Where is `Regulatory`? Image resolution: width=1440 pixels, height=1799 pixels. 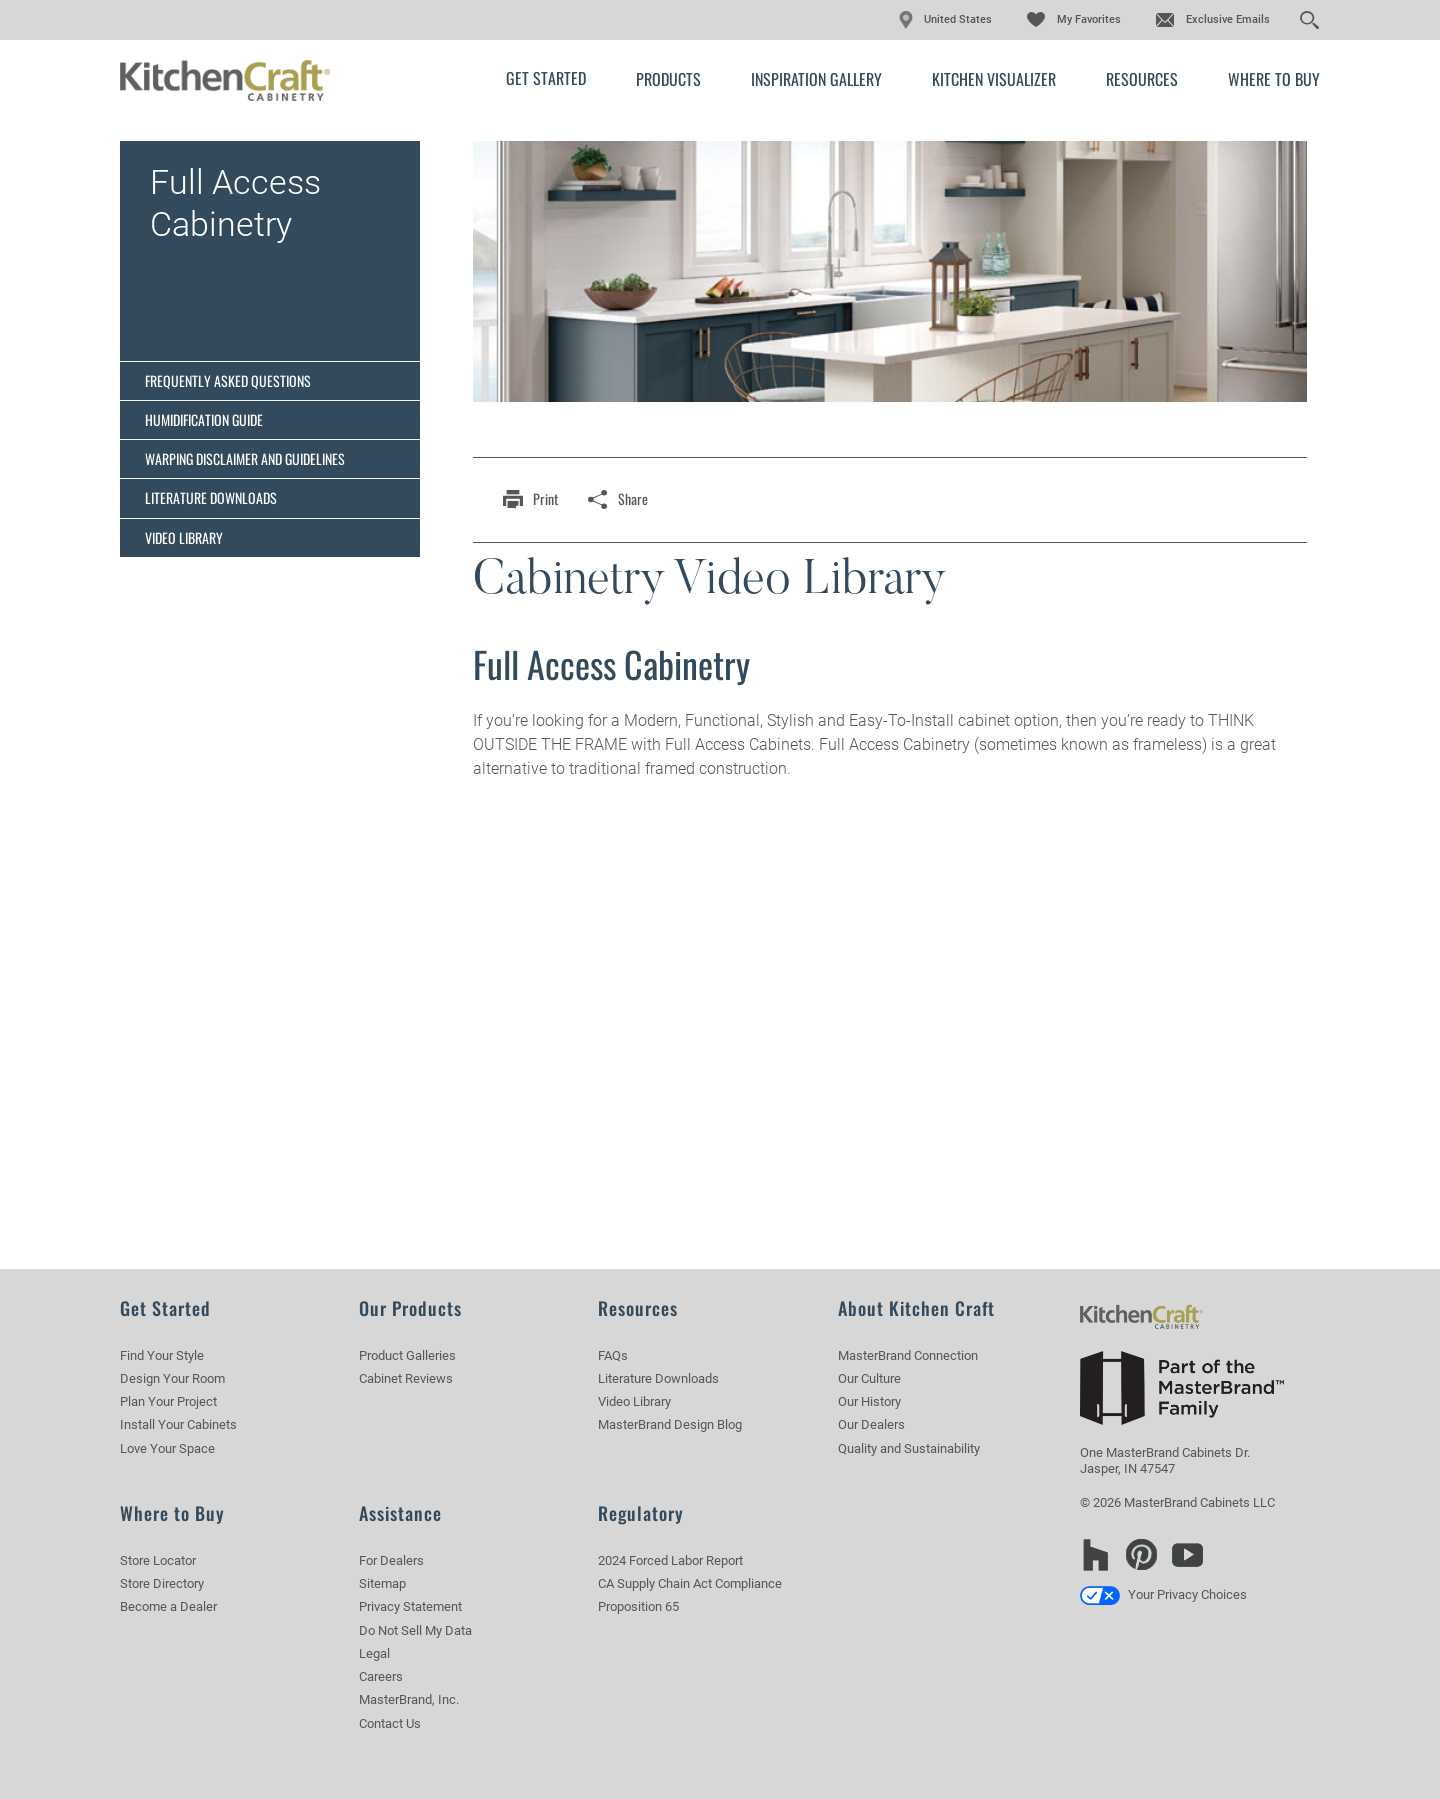
Regulatory is located at coordinates (641, 1513).